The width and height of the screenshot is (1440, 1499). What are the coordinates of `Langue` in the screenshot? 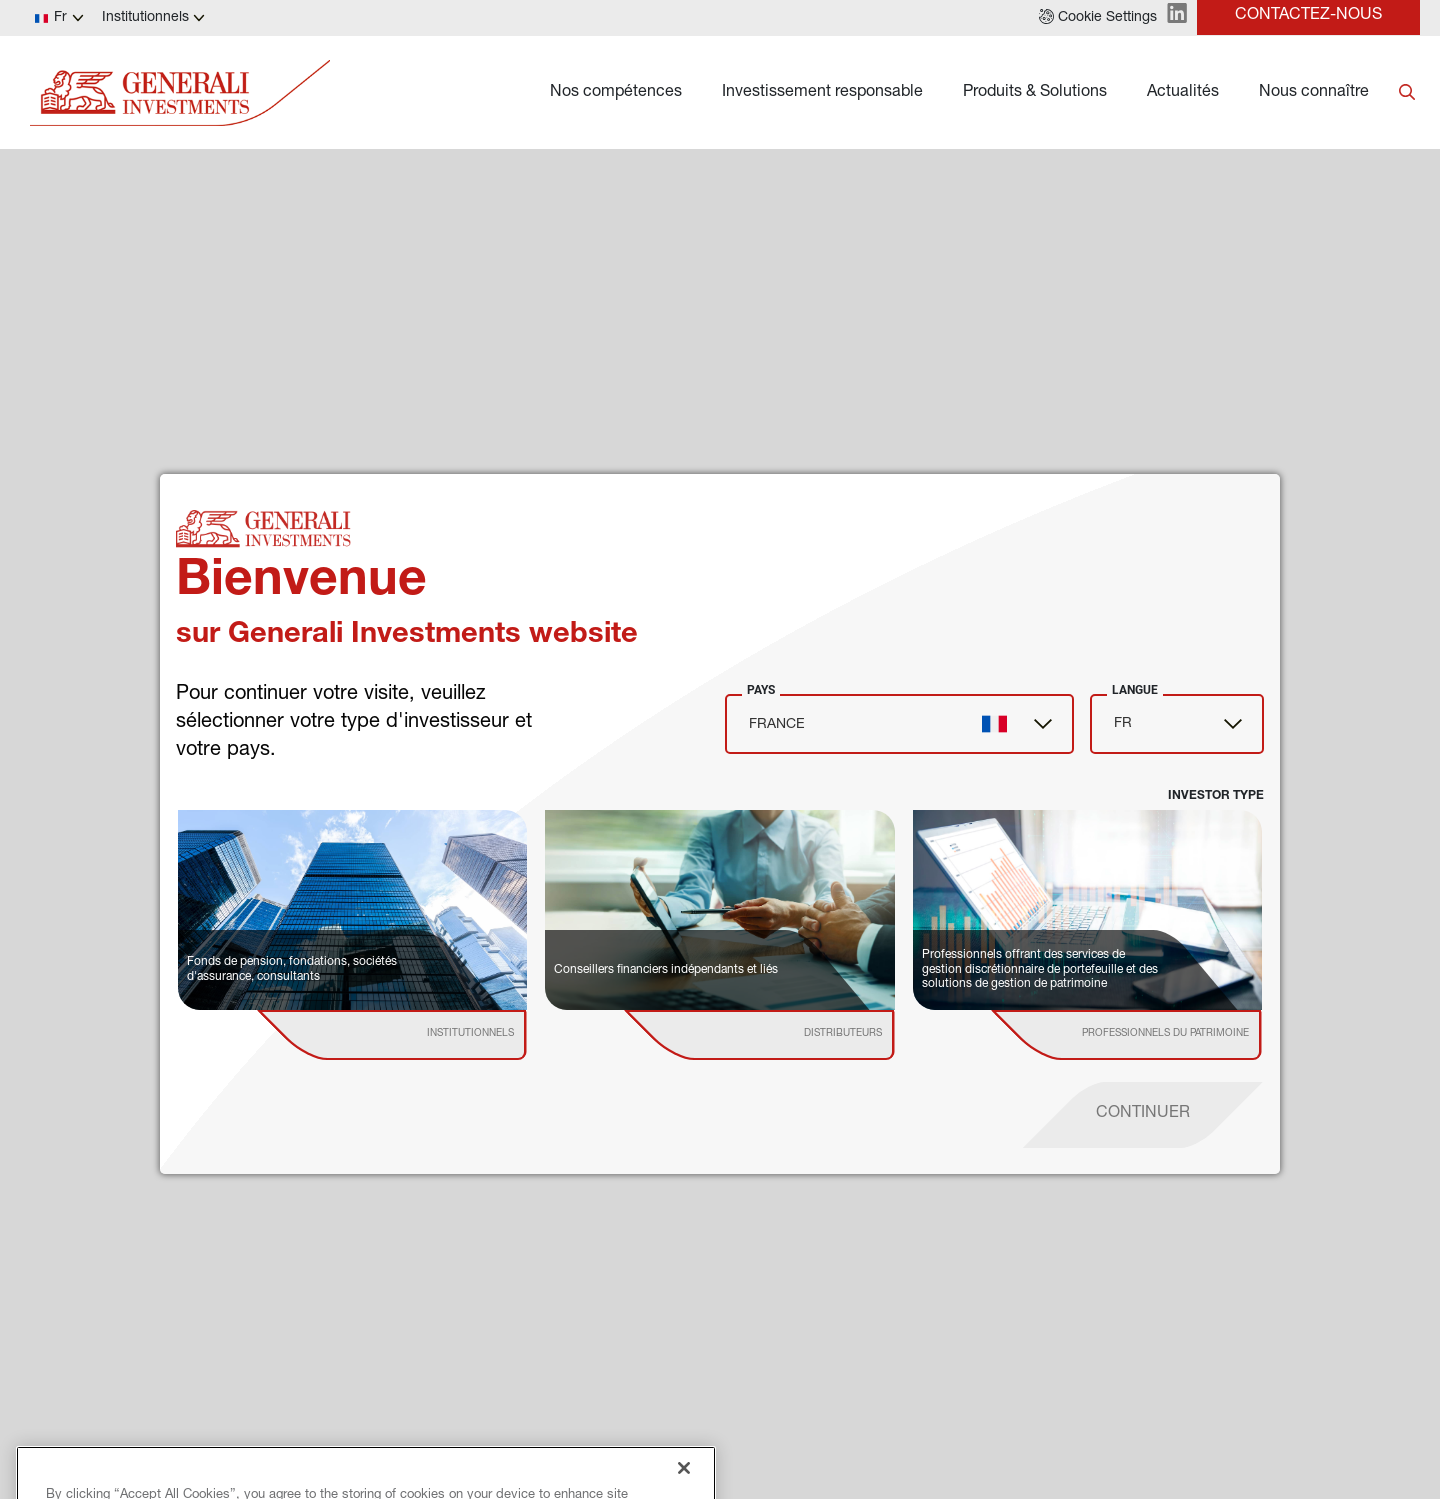 It's located at (1135, 690).